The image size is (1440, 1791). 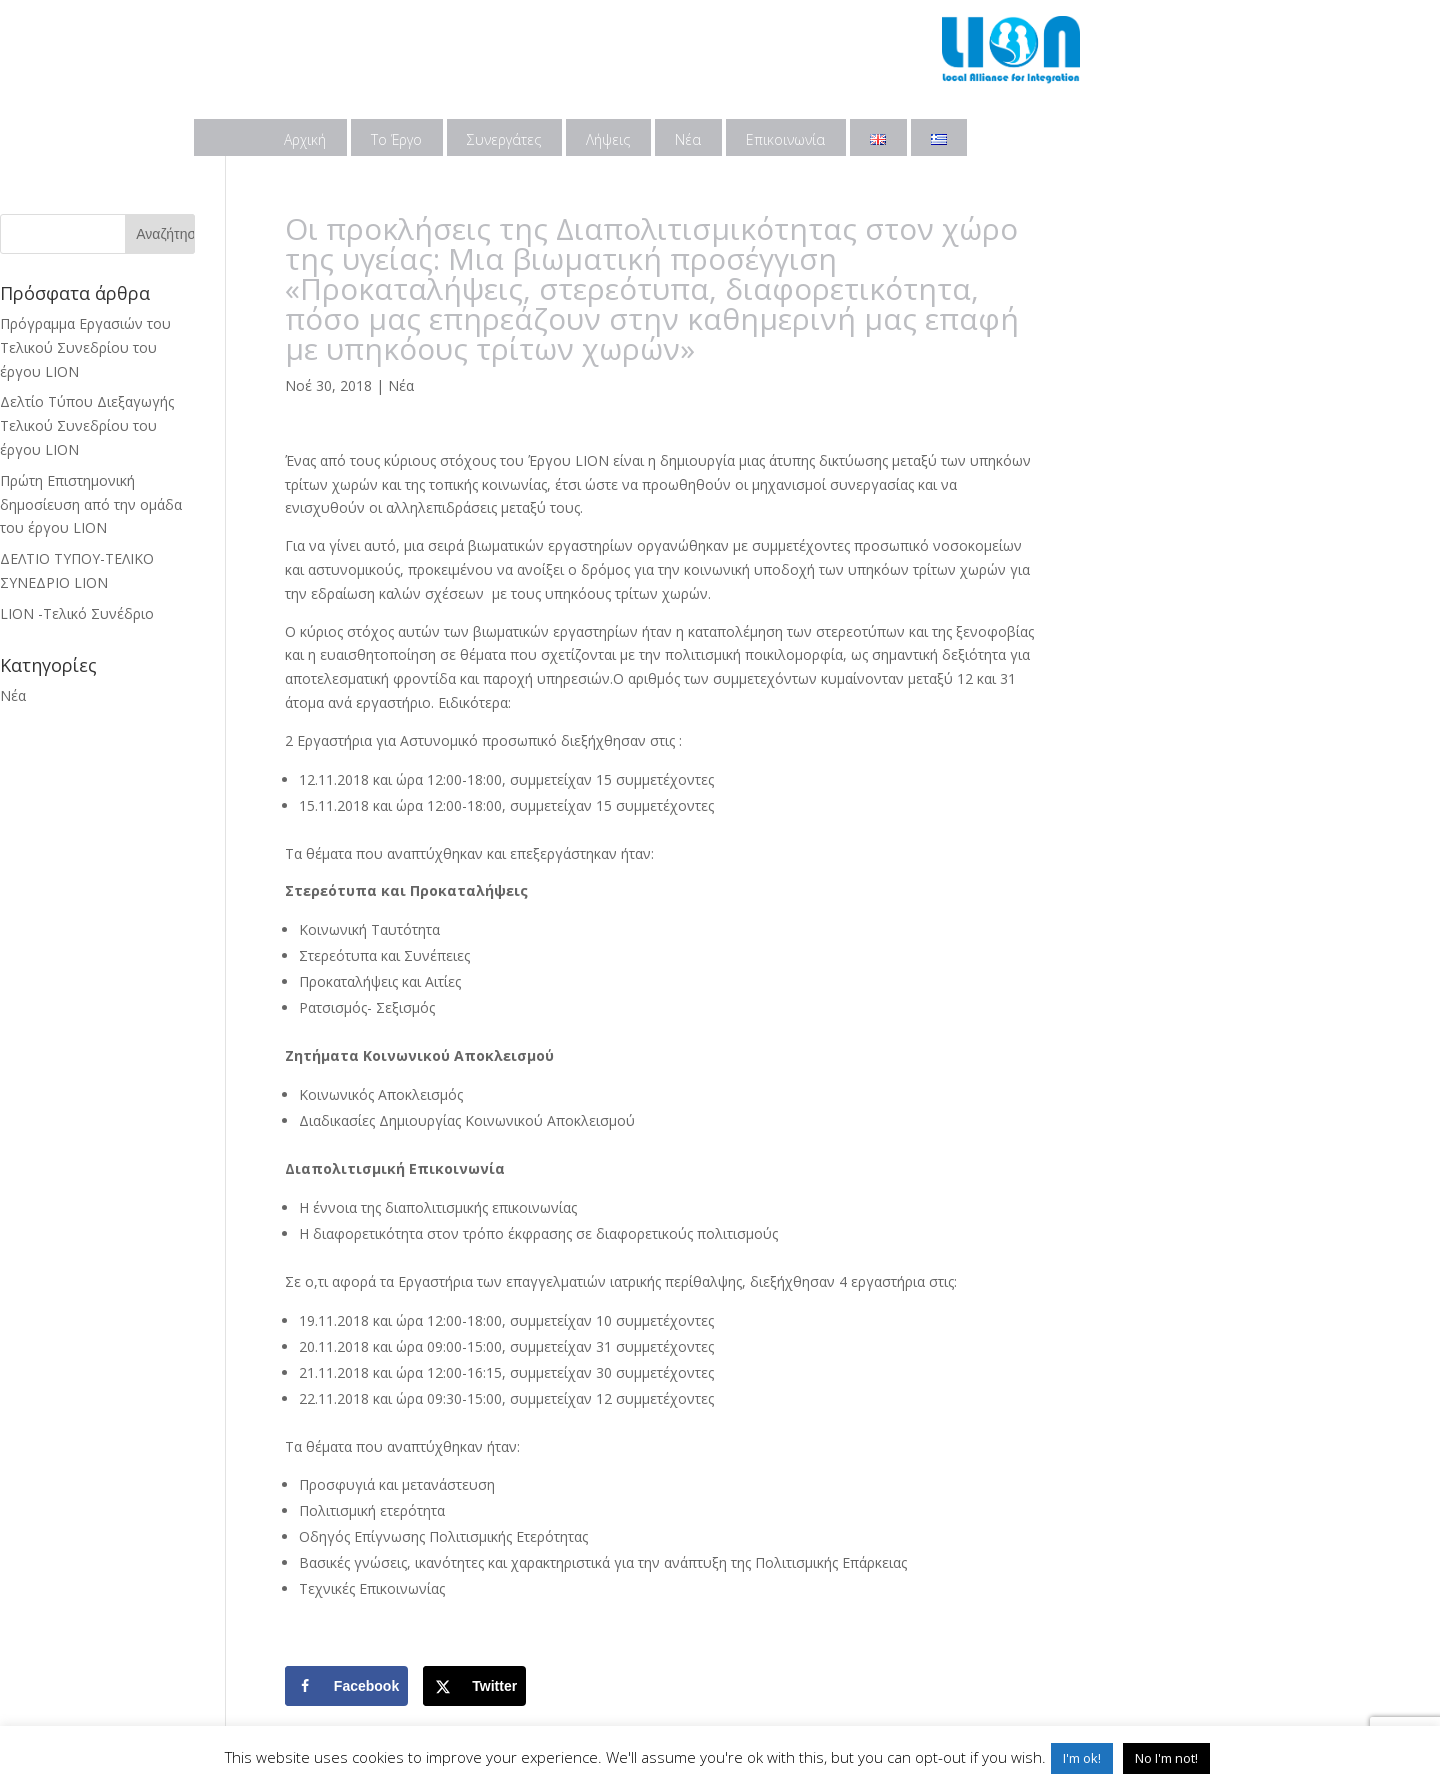 I want to click on I'm ok! [button], so click(x=1082, y=1758).